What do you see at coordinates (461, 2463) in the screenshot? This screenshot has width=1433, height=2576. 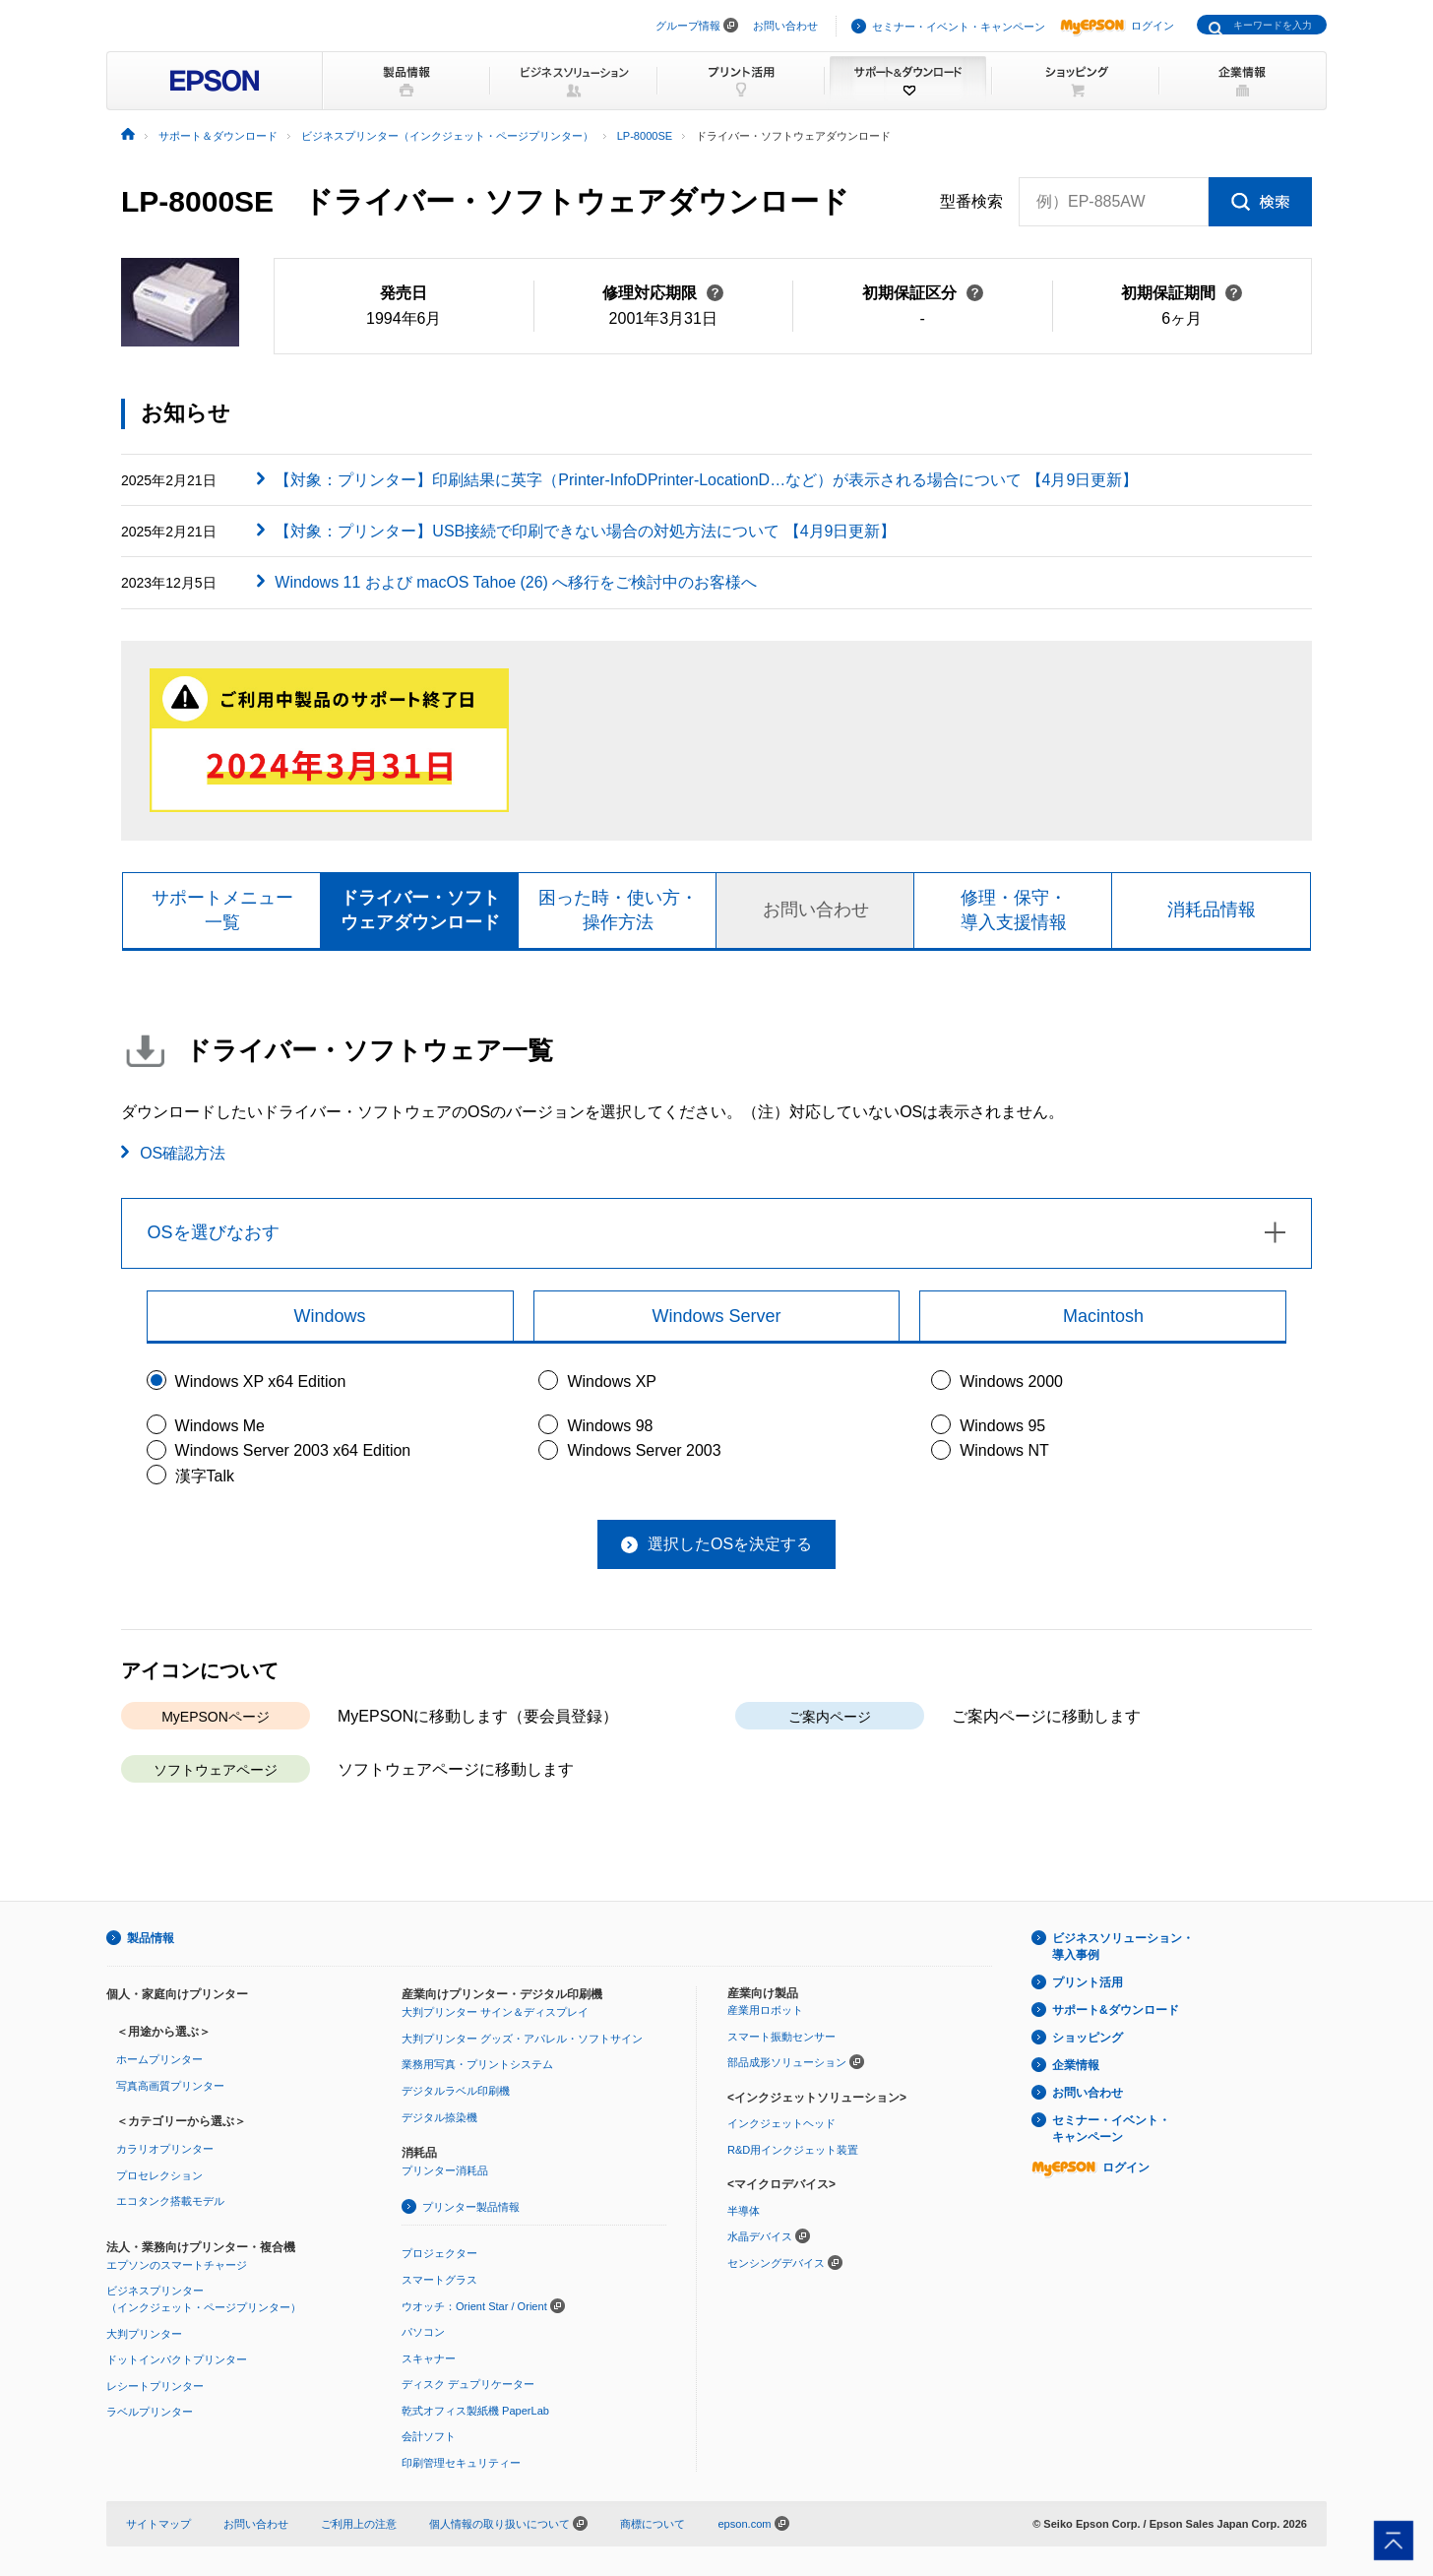 I see `印刷管理セキュリティー` at bounding box center [461, 2463].